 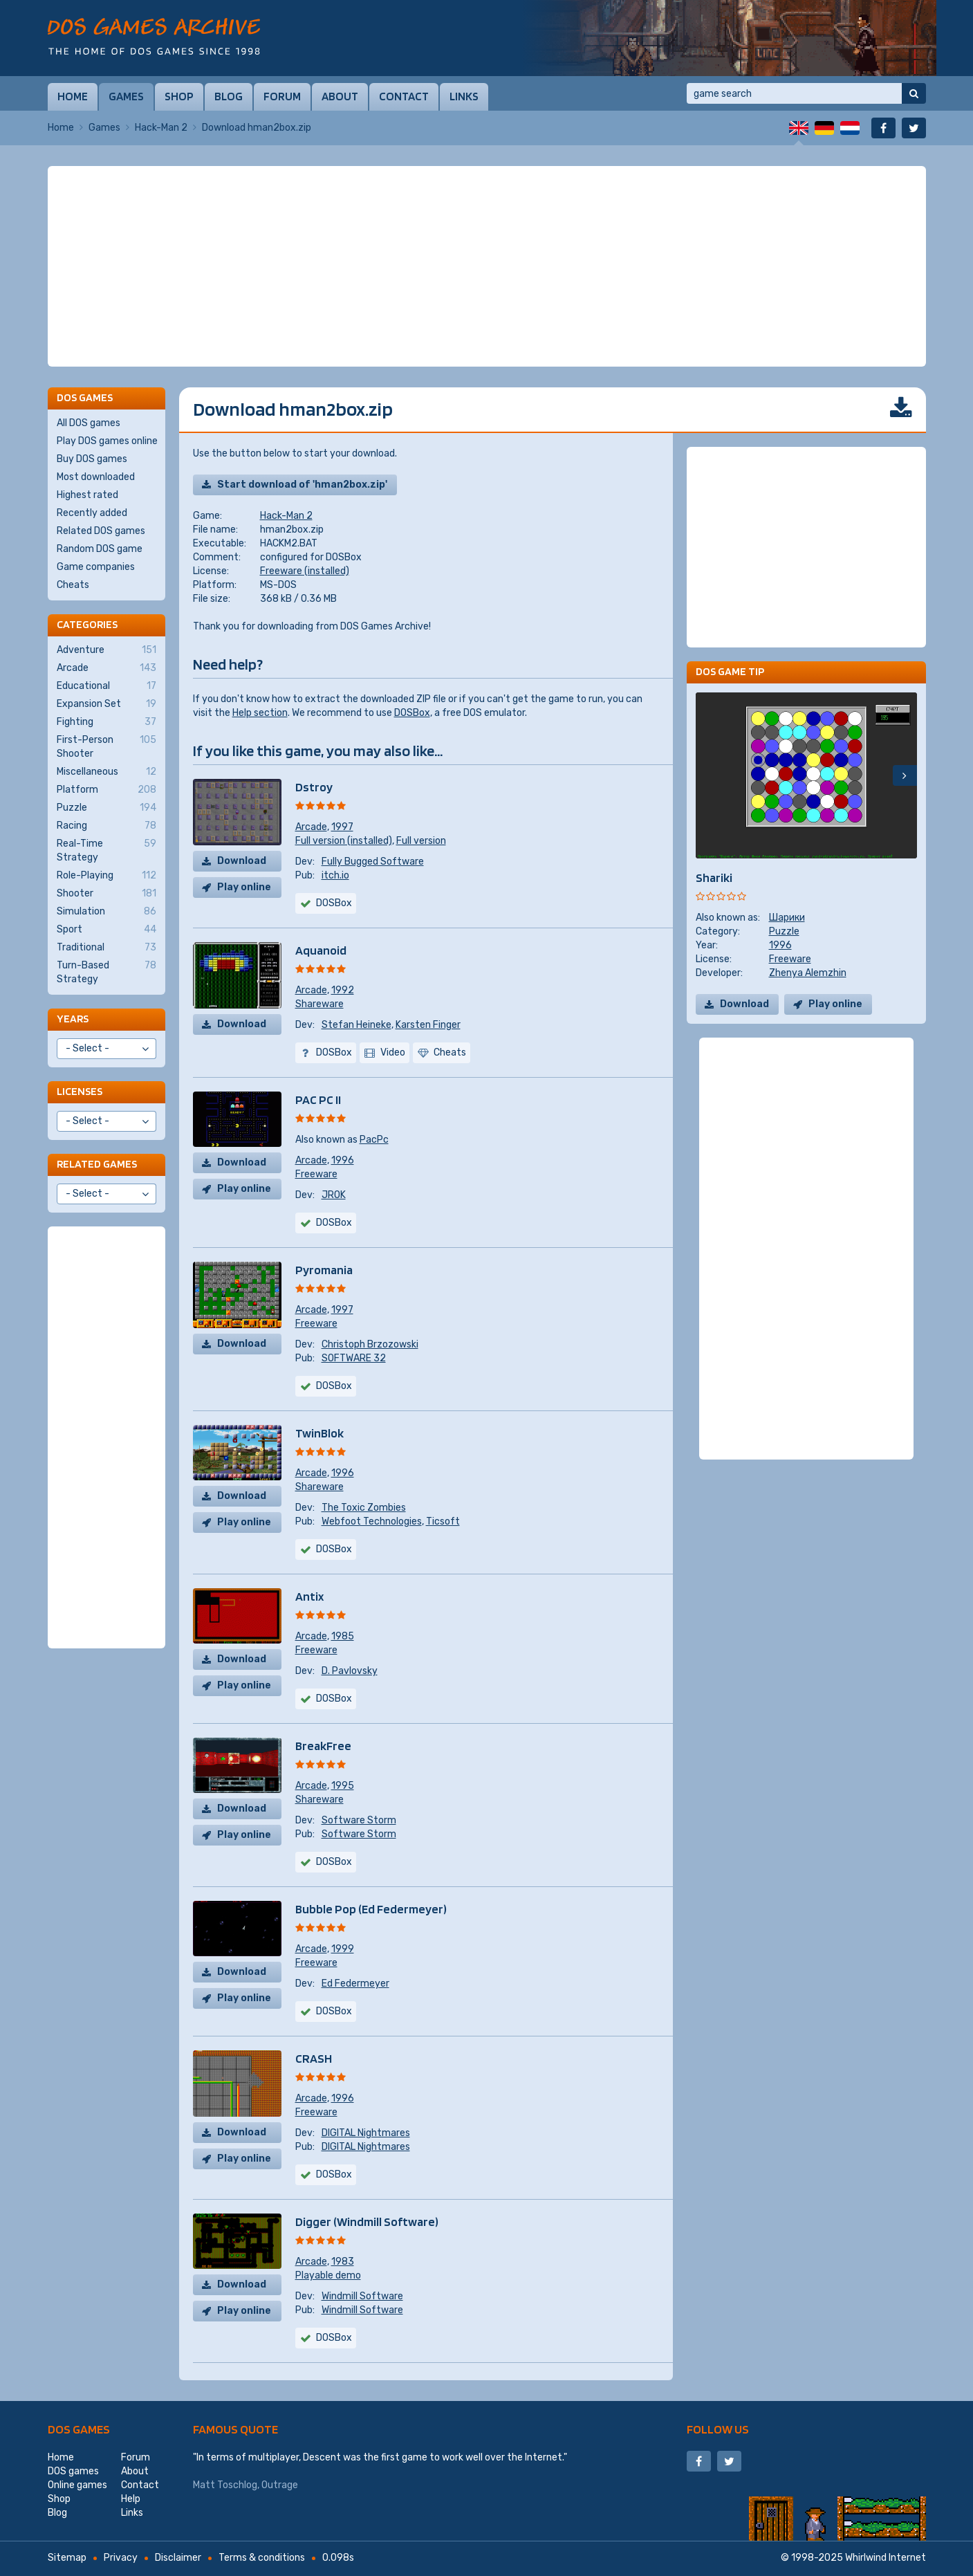 I want to click on Whirlwind Internet, so click(x=885, y=2558).